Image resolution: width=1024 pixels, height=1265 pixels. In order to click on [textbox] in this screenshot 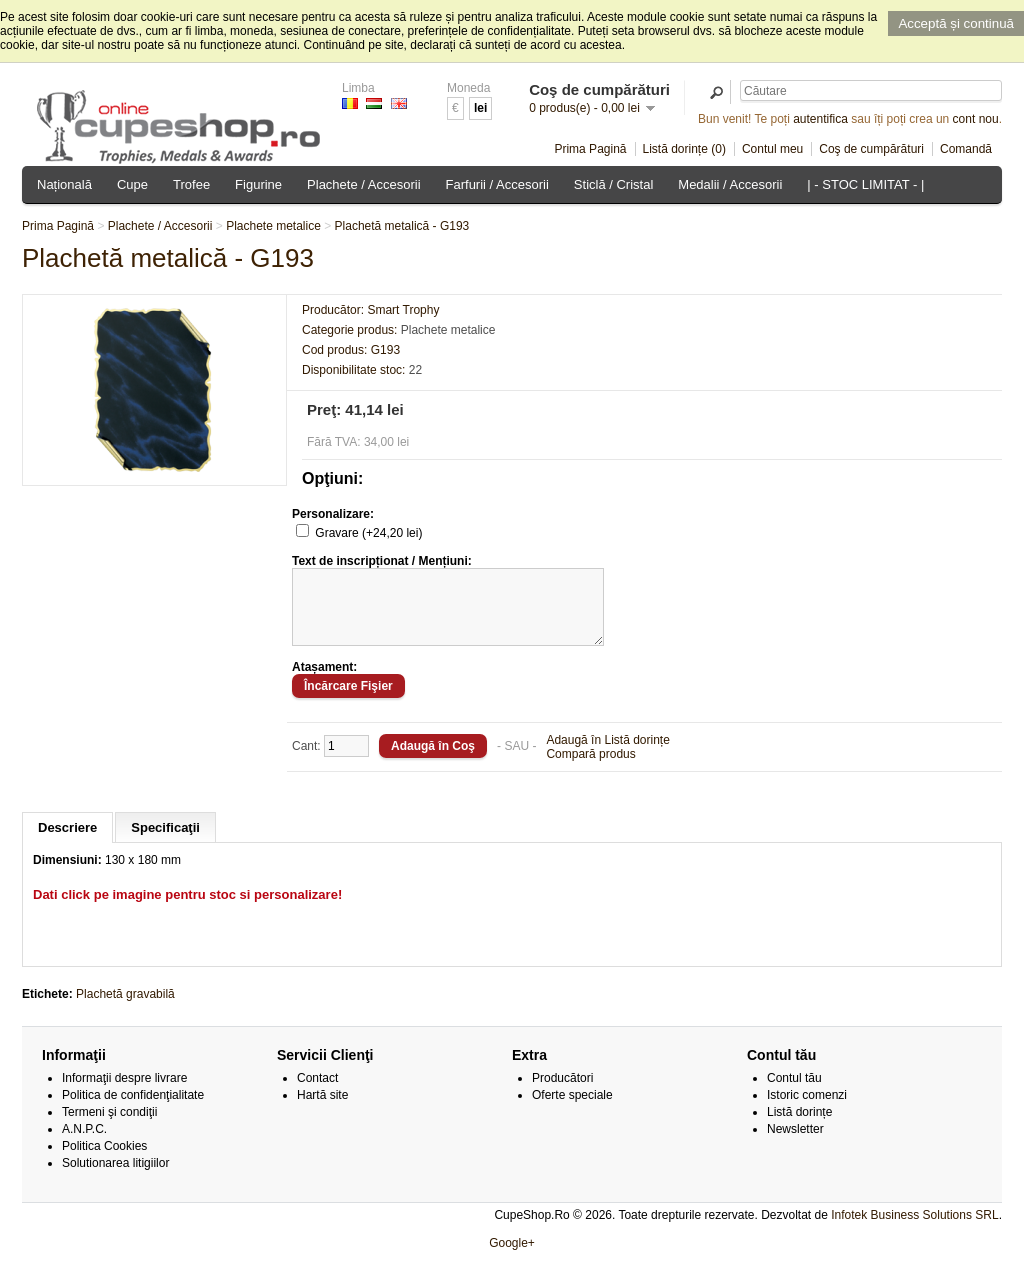, I will do `click(871, 90)`.